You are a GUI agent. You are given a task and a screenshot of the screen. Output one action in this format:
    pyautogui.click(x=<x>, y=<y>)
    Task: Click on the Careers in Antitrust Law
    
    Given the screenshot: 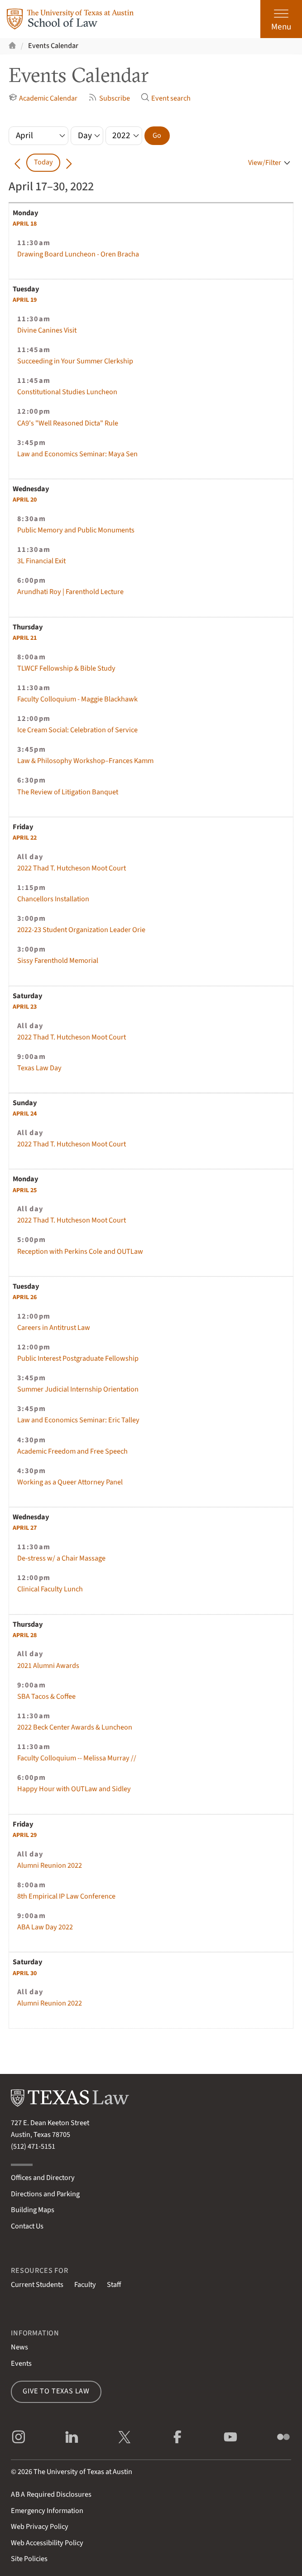 What is the action you would take?
    pyautogui.click(x=53, y=1327)
    